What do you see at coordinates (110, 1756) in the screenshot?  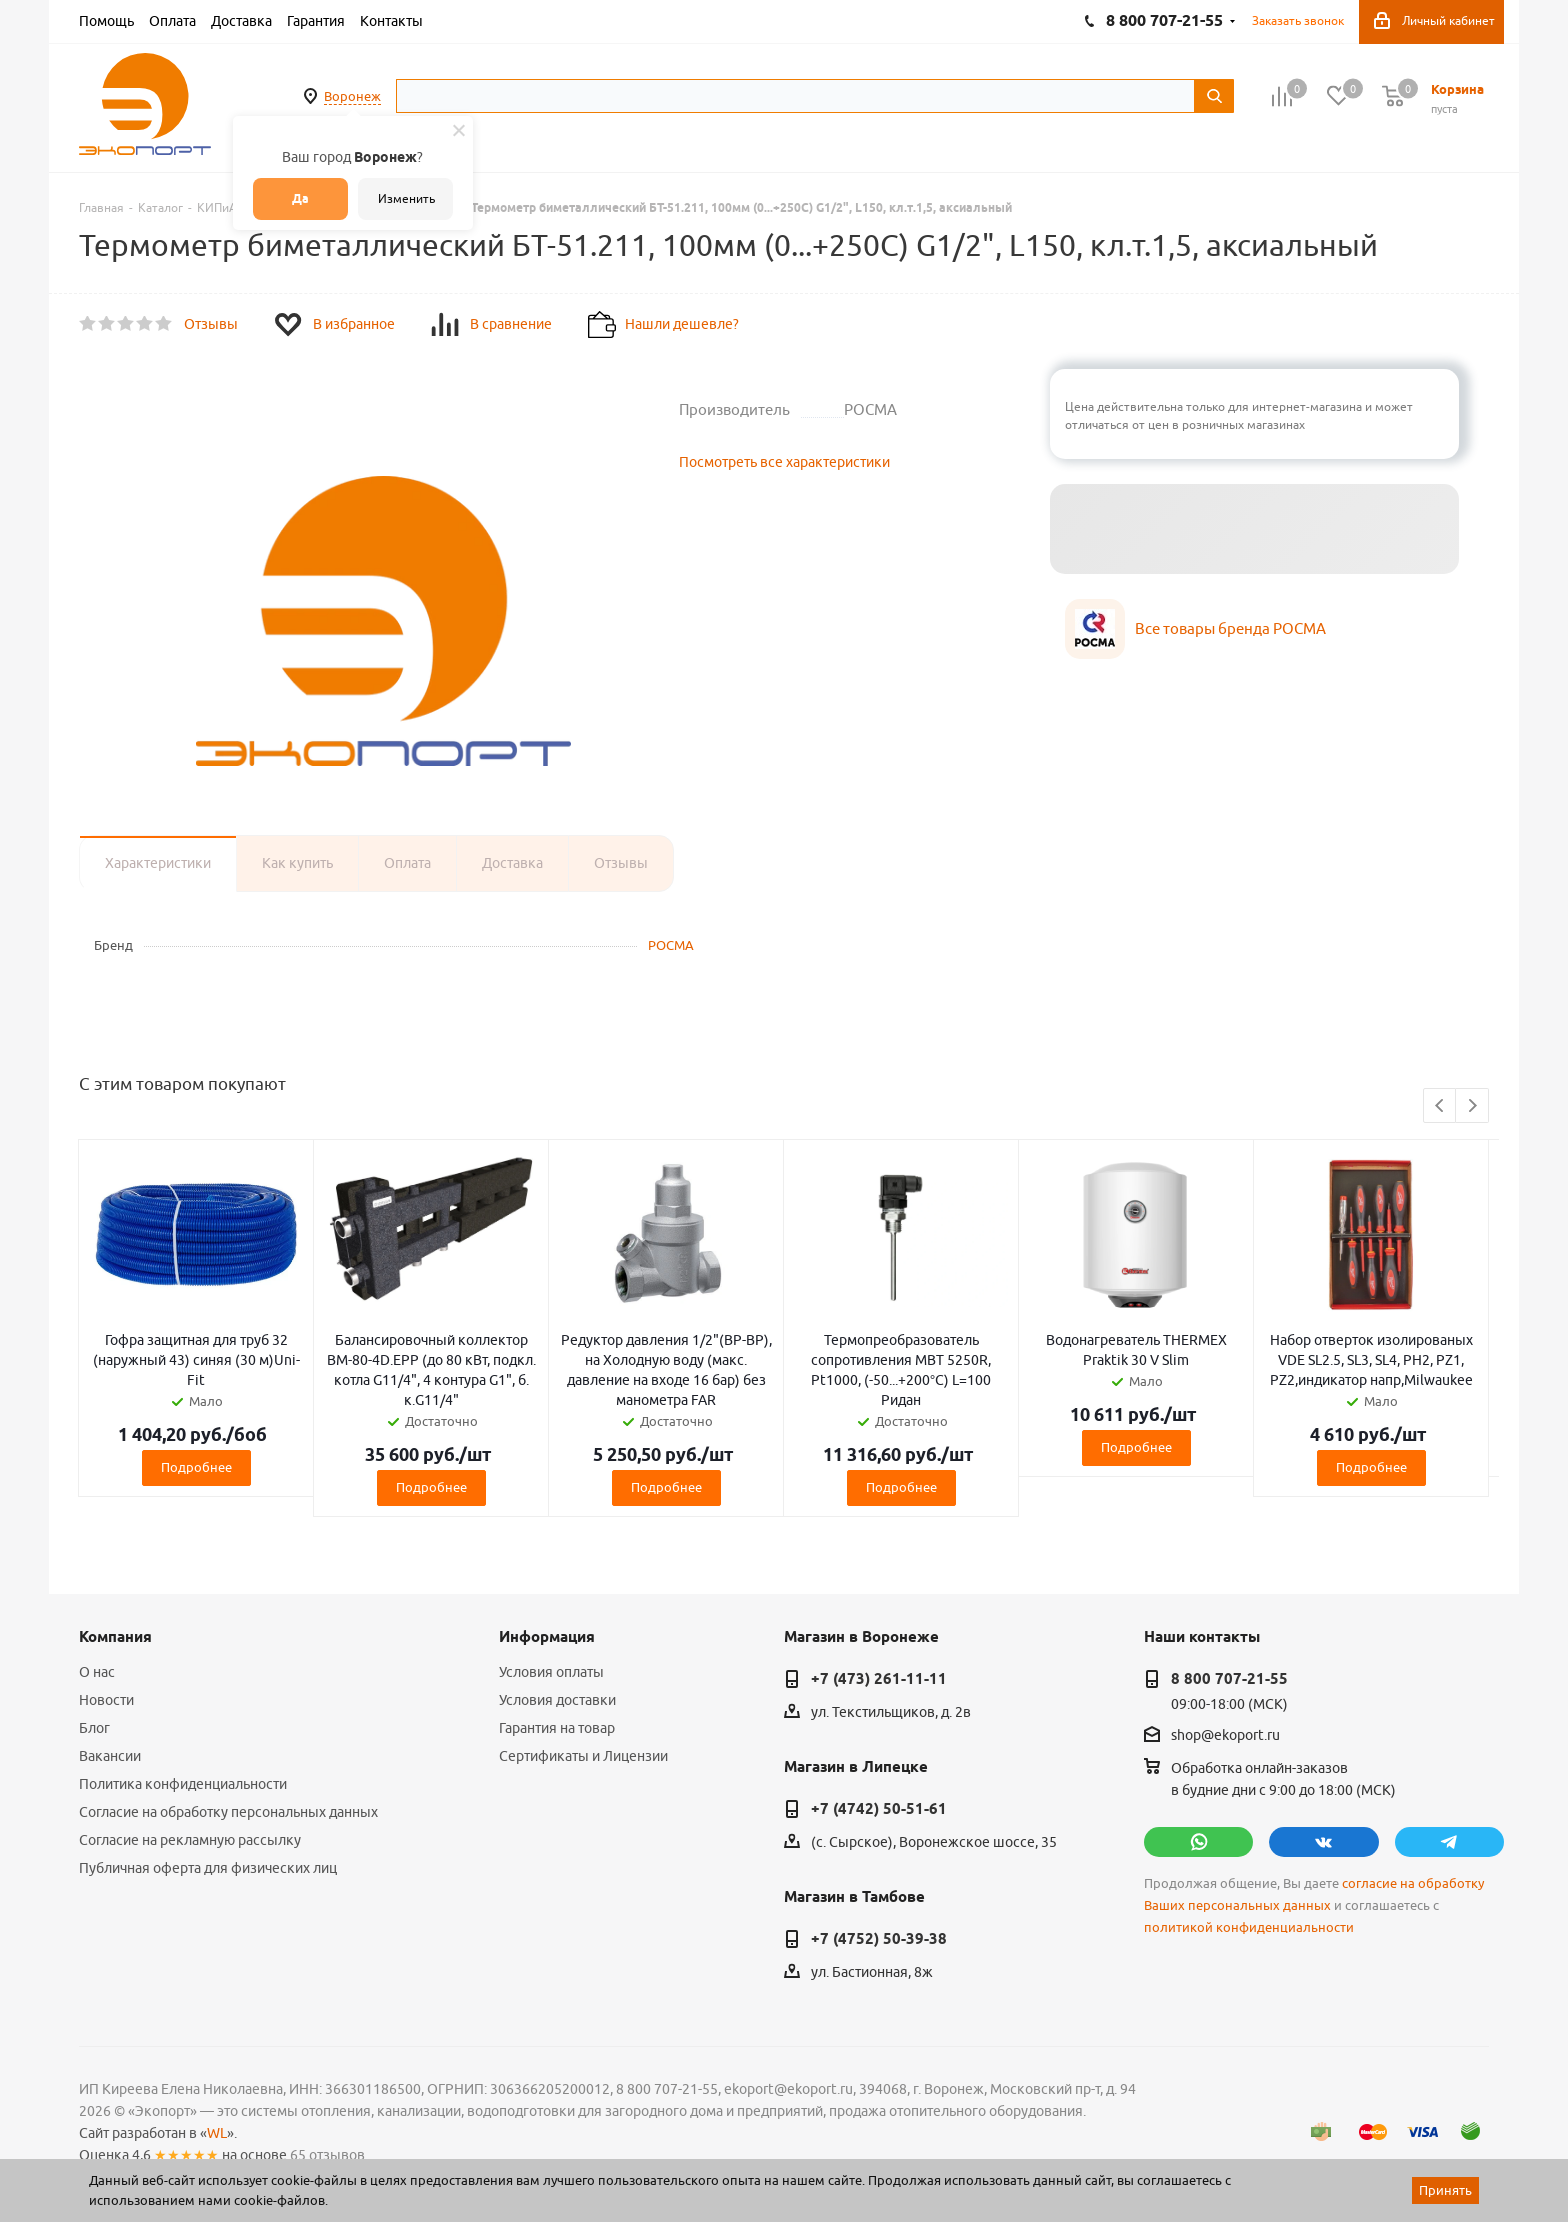 I see `Вакансии` at bounding box center [110, 1756].